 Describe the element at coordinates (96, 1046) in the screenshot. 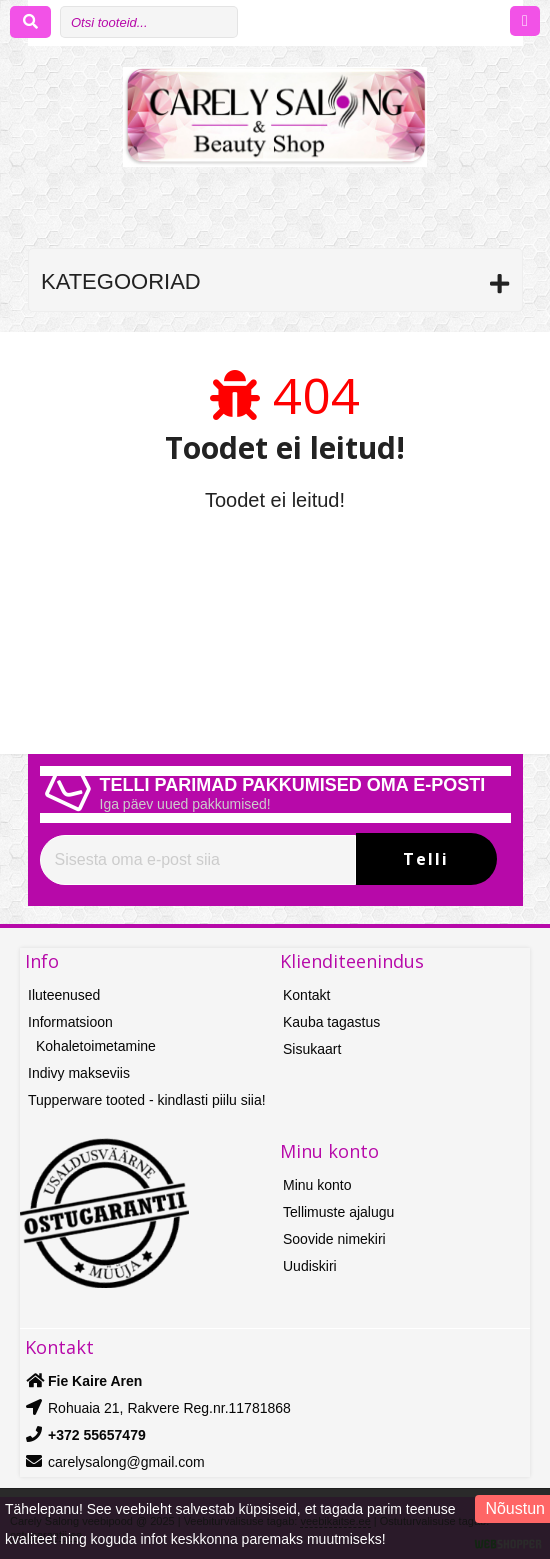

I see `Kohaletoimetamine` at that location.